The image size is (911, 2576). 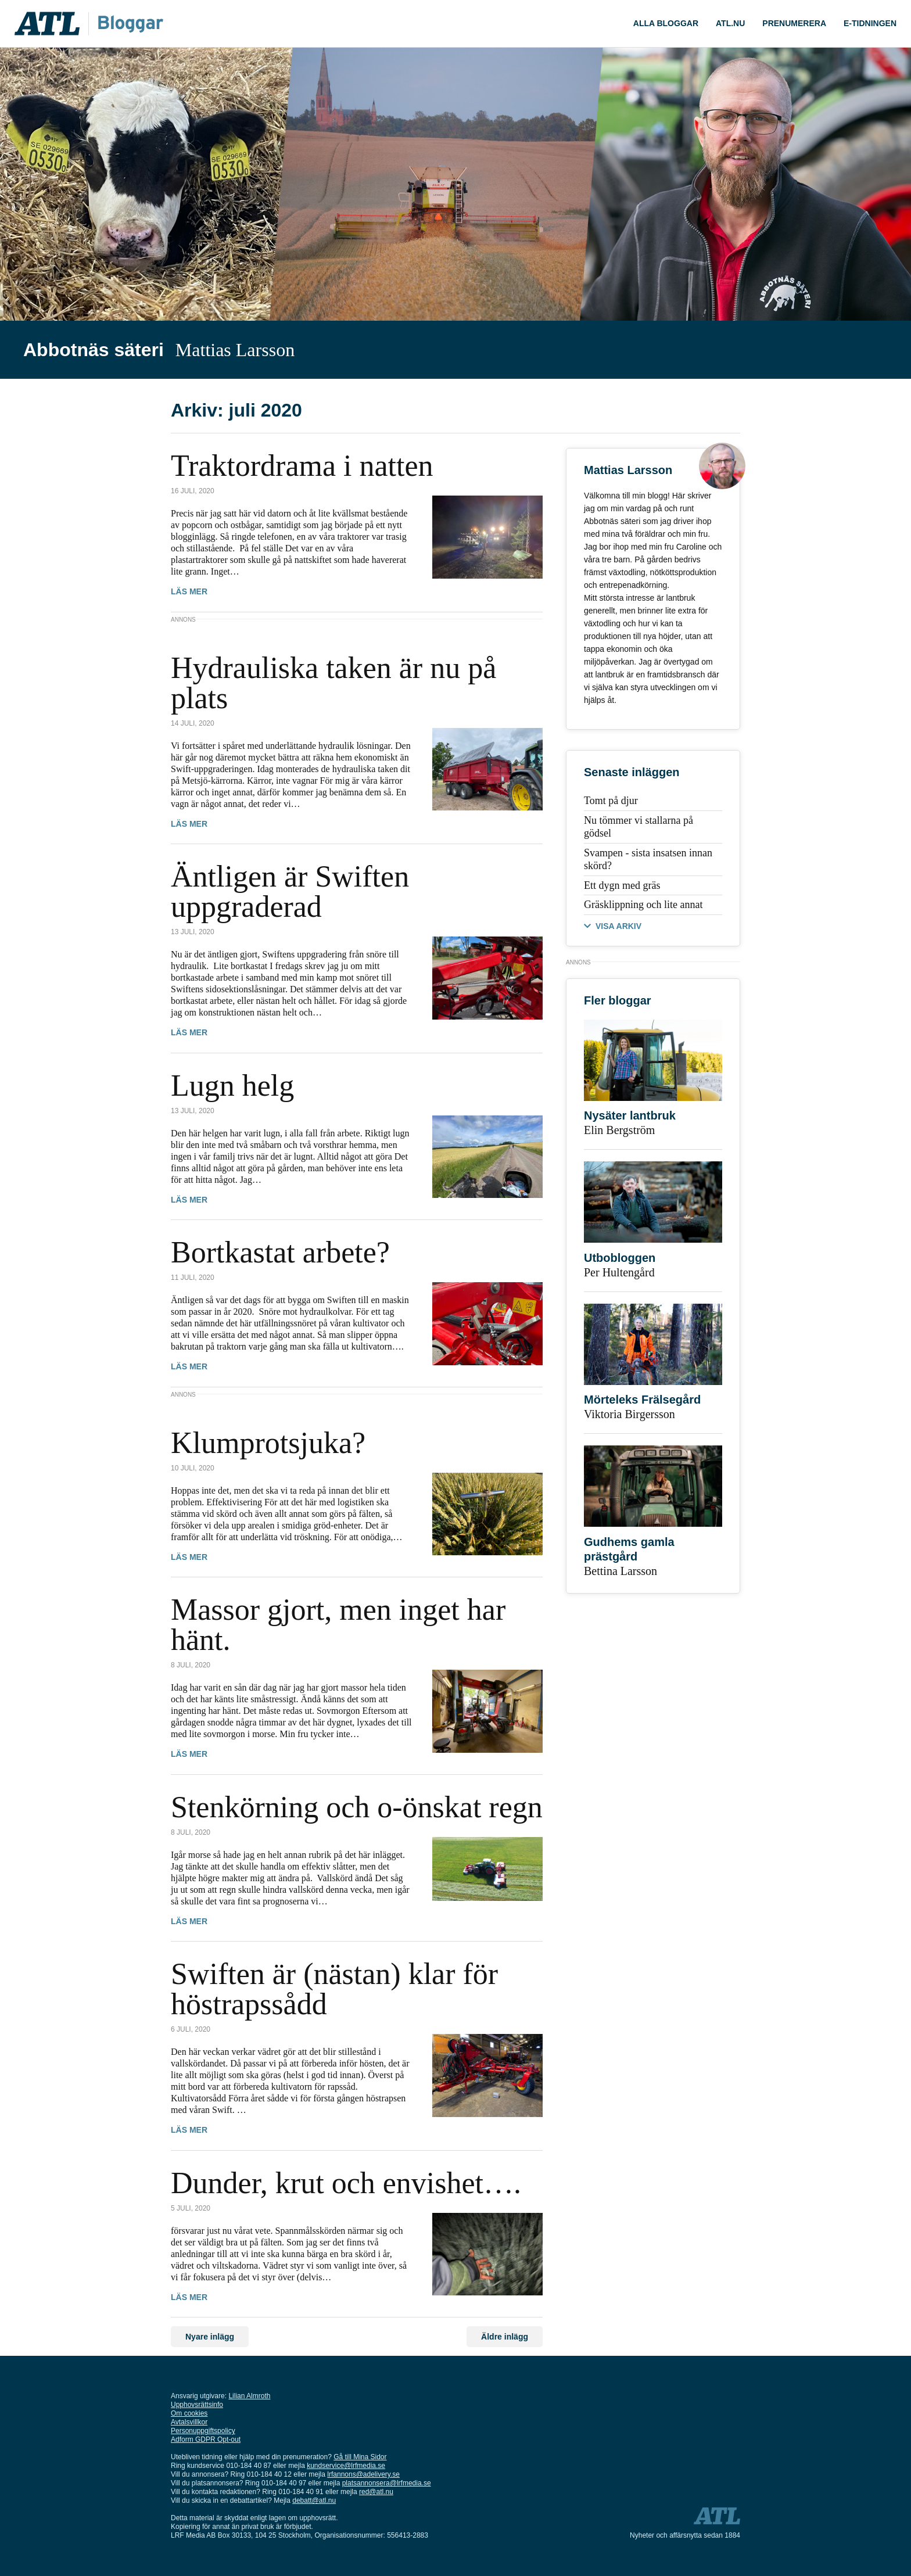 What do you see at coordinates (794, 23) in the screenshot?
I see `Prenumerera` at bounding box center [794, 23].